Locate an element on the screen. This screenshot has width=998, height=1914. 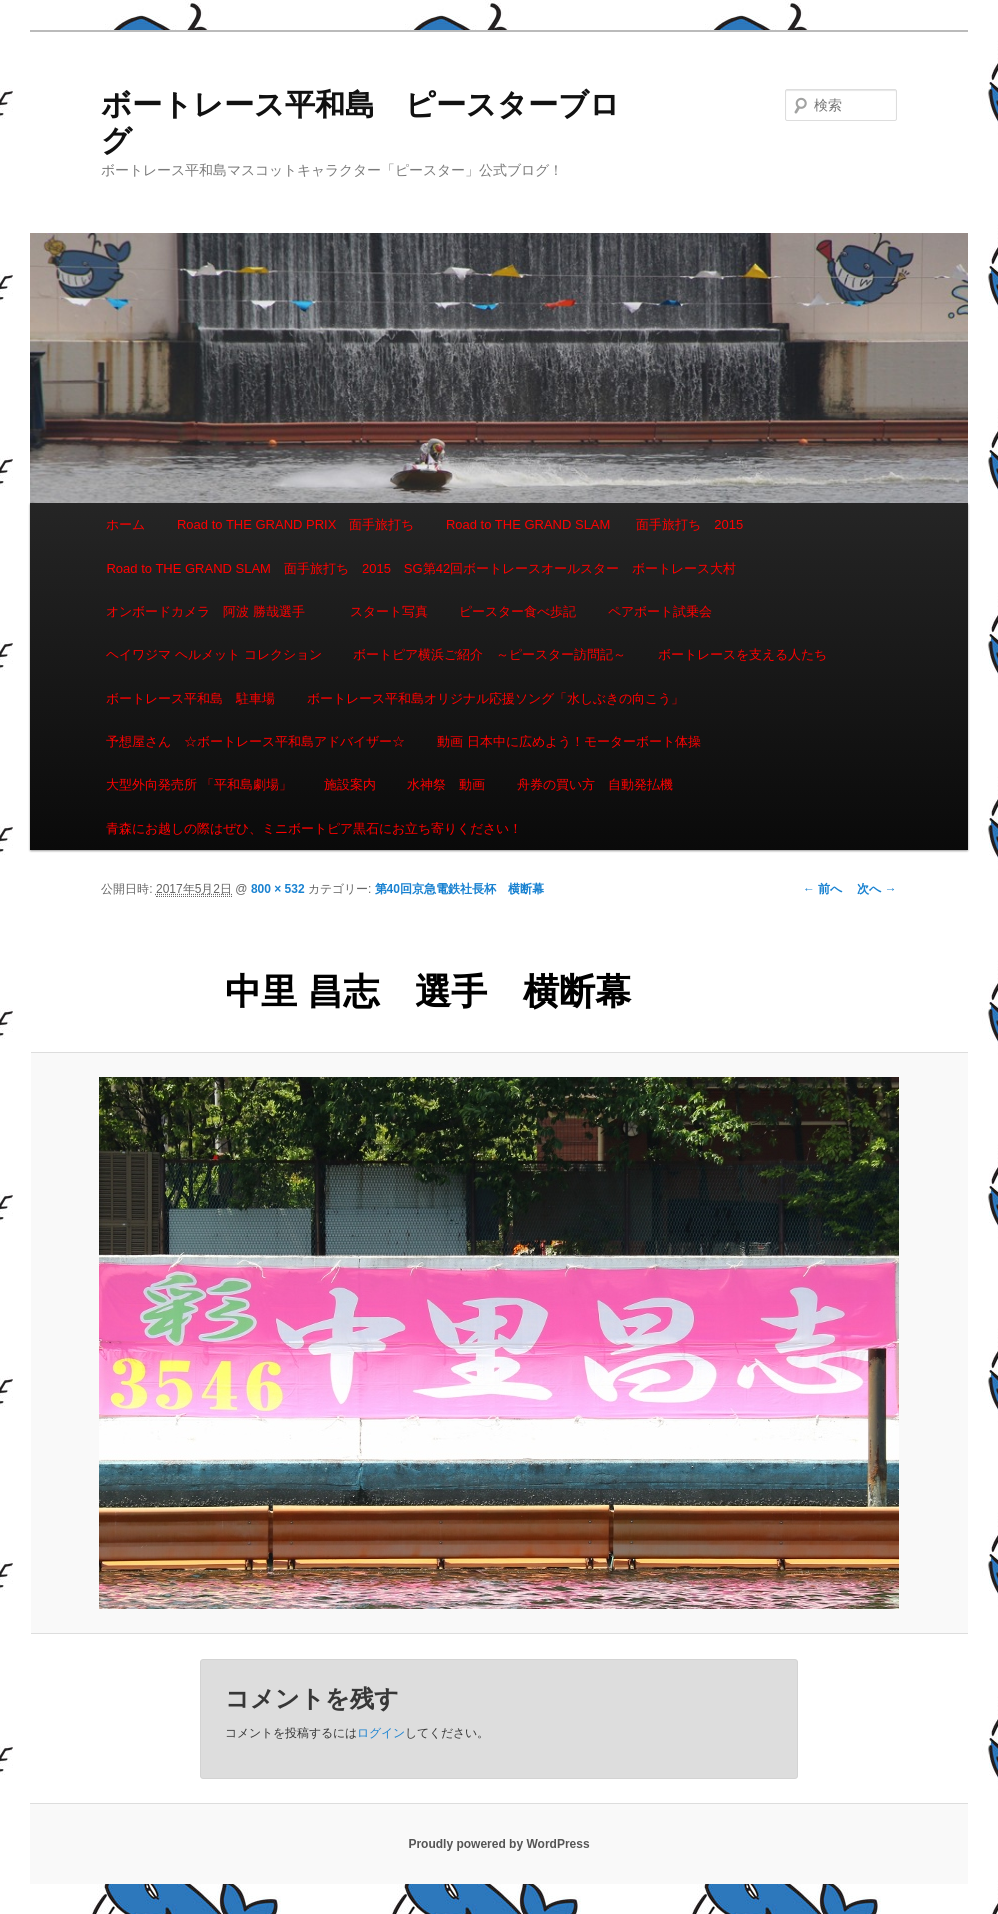
ボートレース平和島 駐車場 is located at coordinates (190, 698).